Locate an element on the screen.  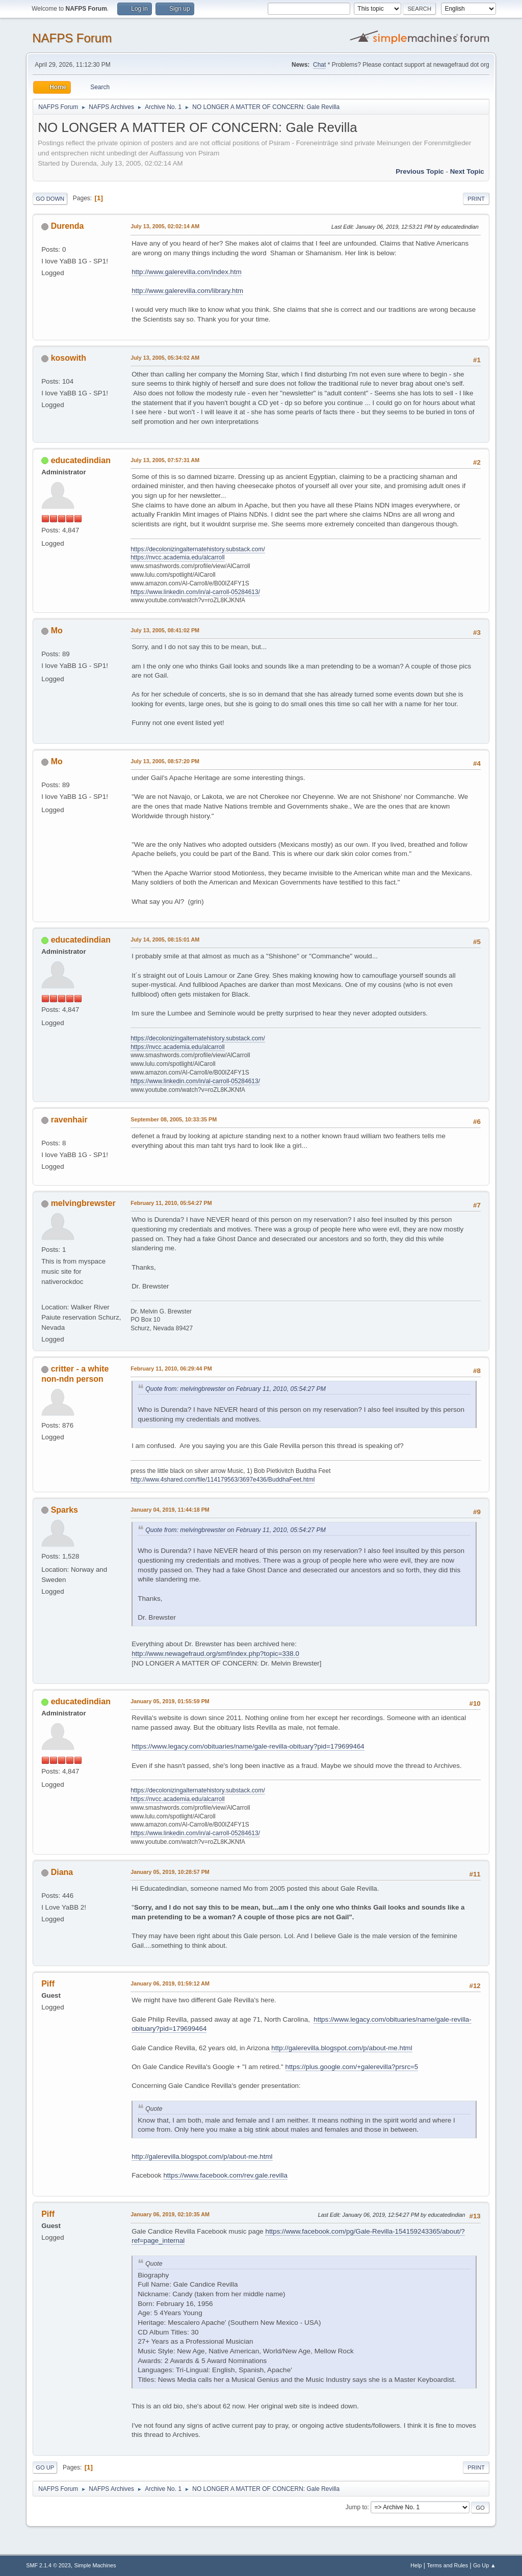
July 13, 2005, 08:41:02 PM is located at coordinates (164, 630).